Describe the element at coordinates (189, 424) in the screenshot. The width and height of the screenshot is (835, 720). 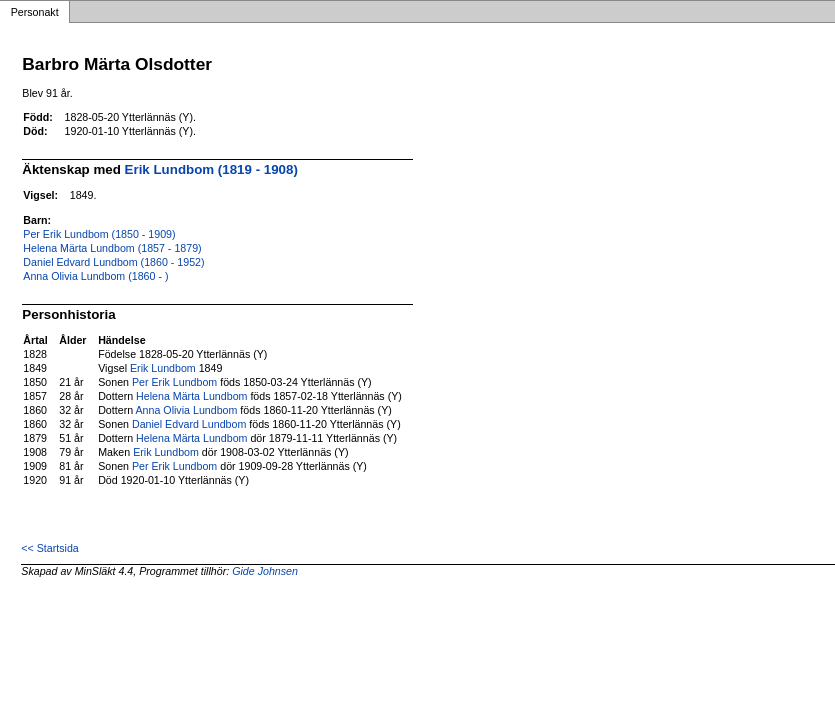
I see `Daniel Edvard Lundbom` at that location.